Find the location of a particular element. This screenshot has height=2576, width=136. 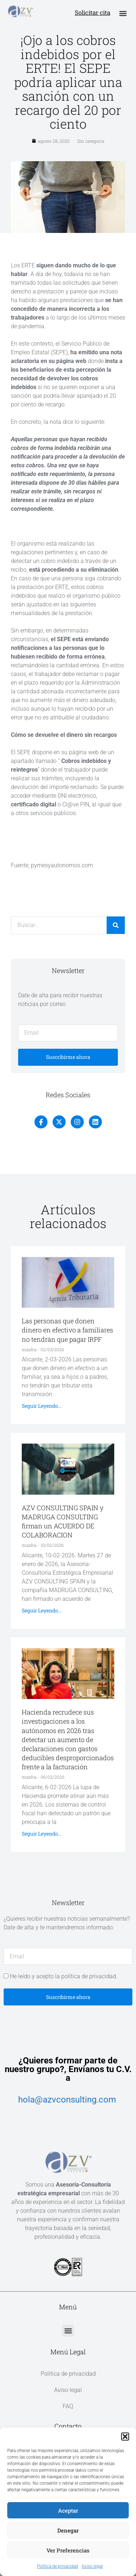

[button] is located at coordinates (125, 2436).